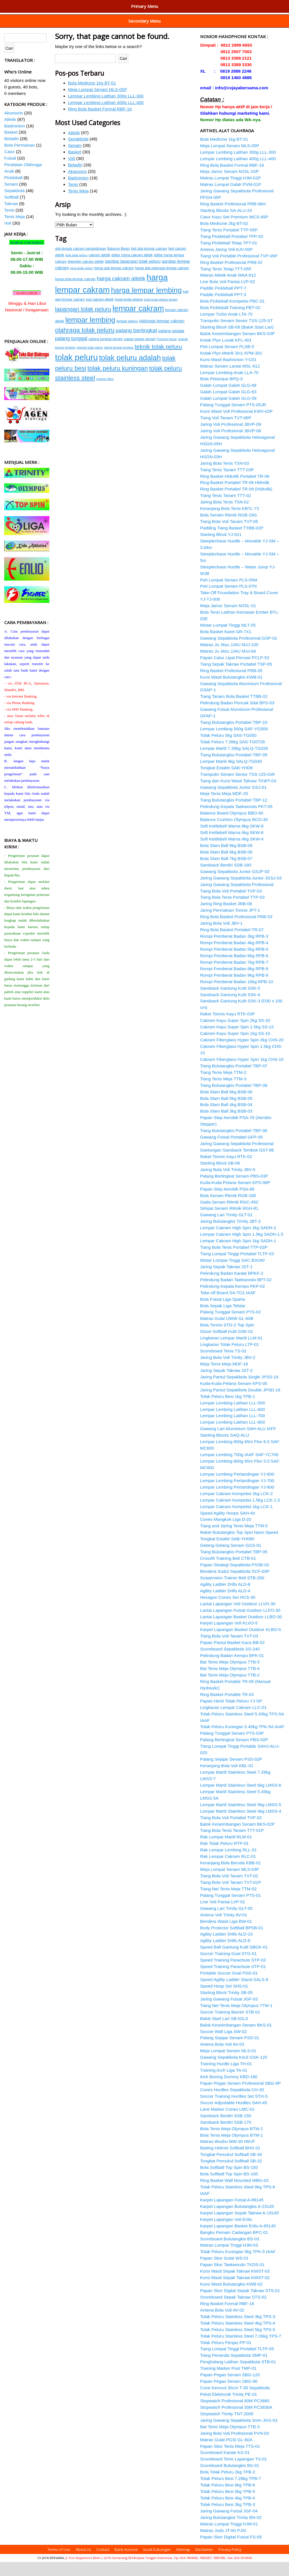 This screenshot has width=289, height=2576. Describe the element at coordinates (226, 1332) in the screenshot. I see `Matras Gulat UWW GL-60B` at that location.